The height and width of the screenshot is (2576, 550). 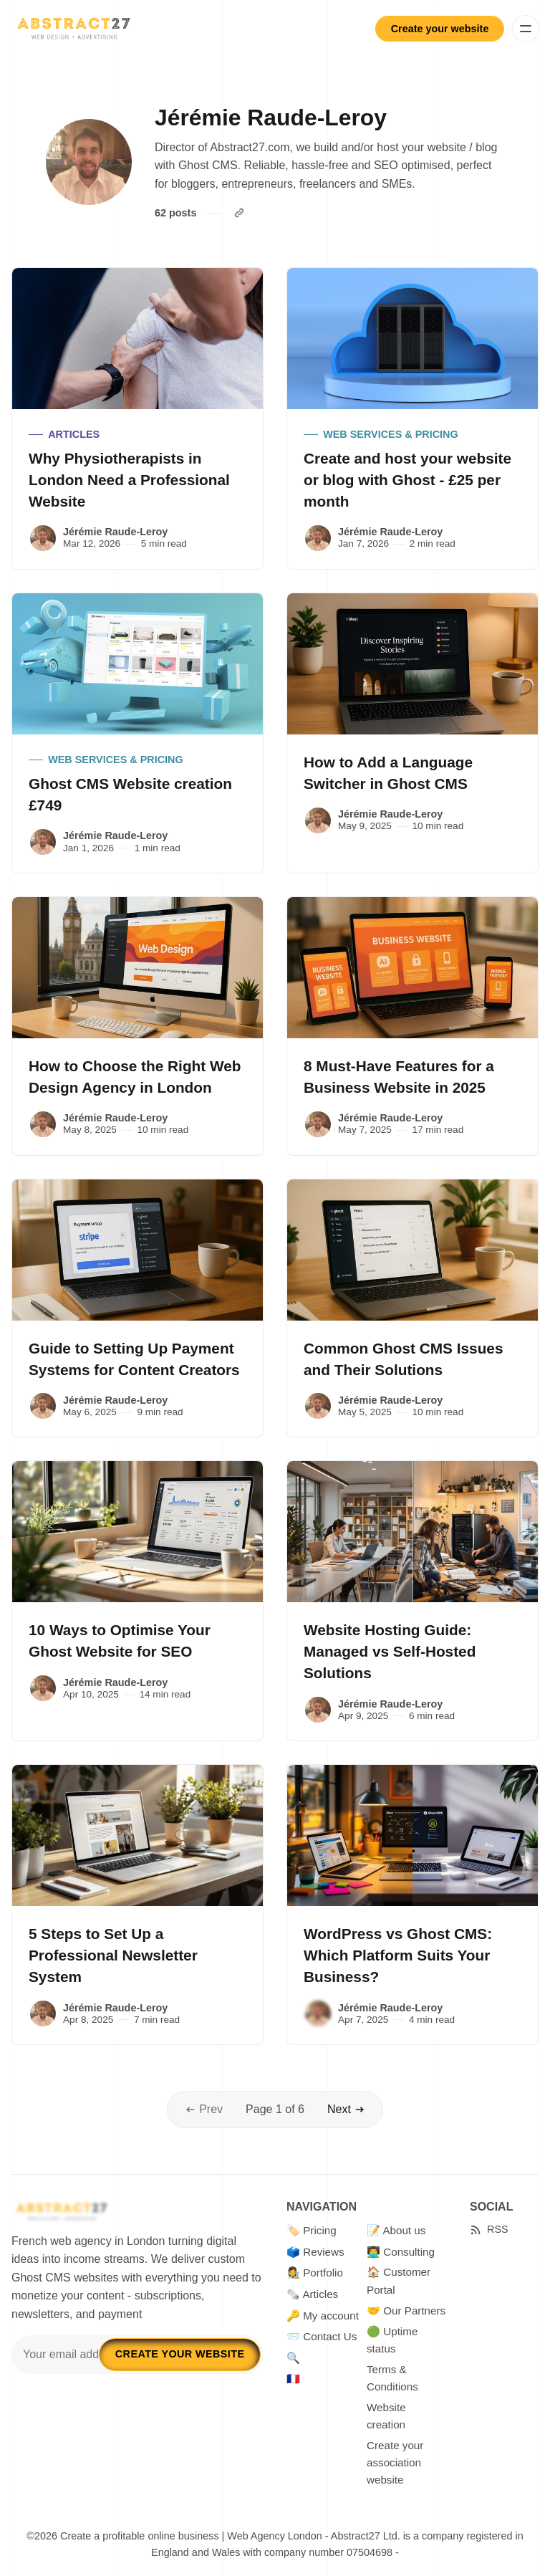 What do you see at coordinates (398, 2280) in the screenshot?
I see `🏠 Customer Portal` at bounding box center [398, 2280].